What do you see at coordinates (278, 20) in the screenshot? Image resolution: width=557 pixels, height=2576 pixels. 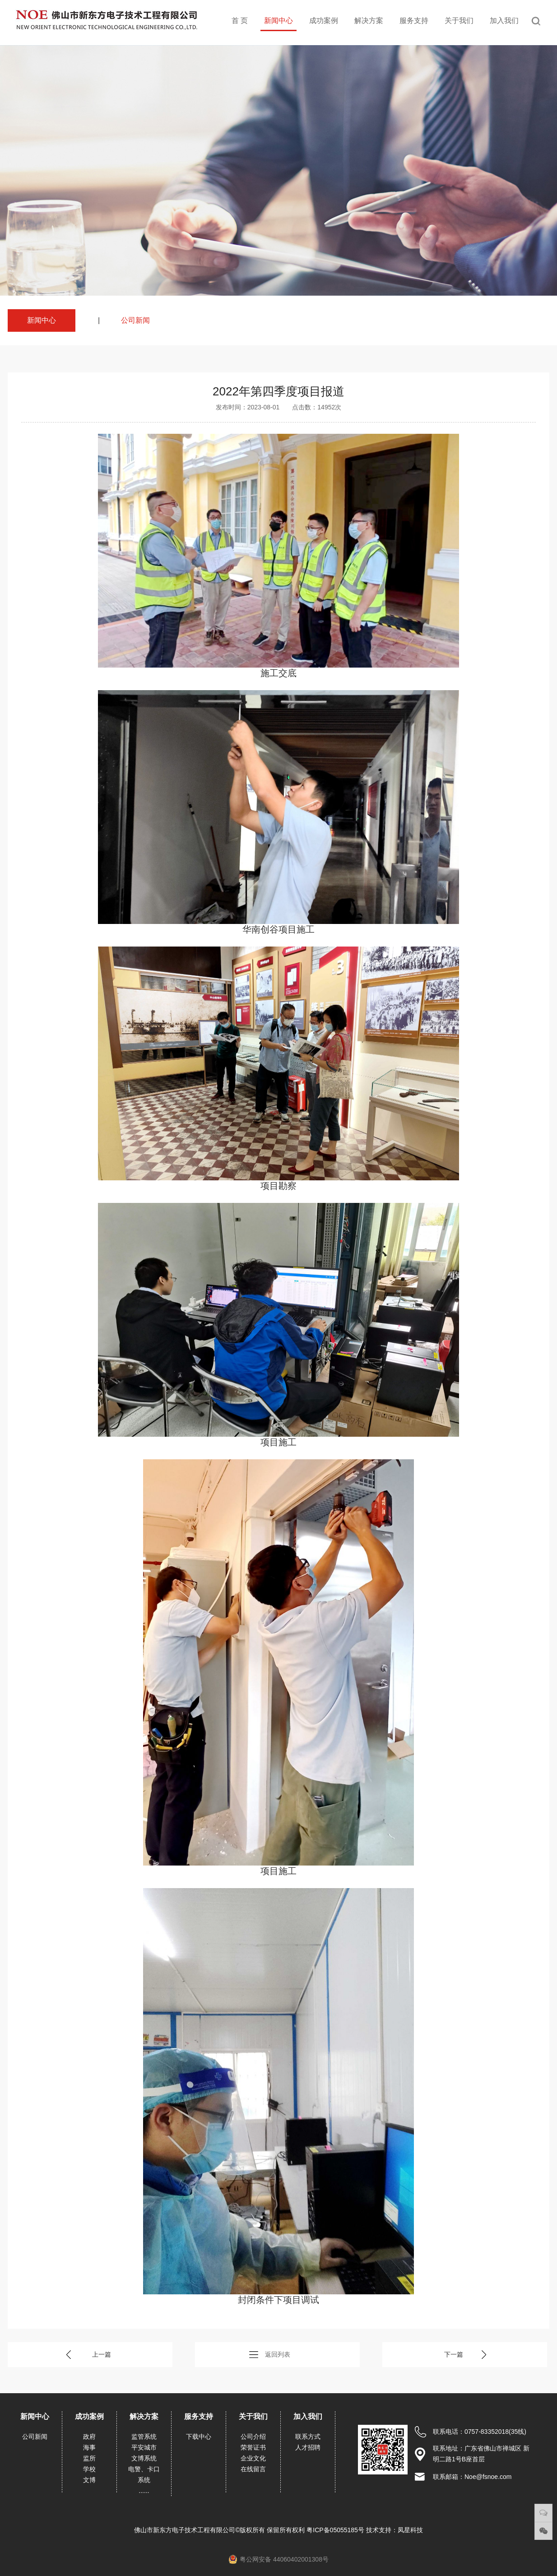 I see `新闻中心` at bounding box center [278, 20].